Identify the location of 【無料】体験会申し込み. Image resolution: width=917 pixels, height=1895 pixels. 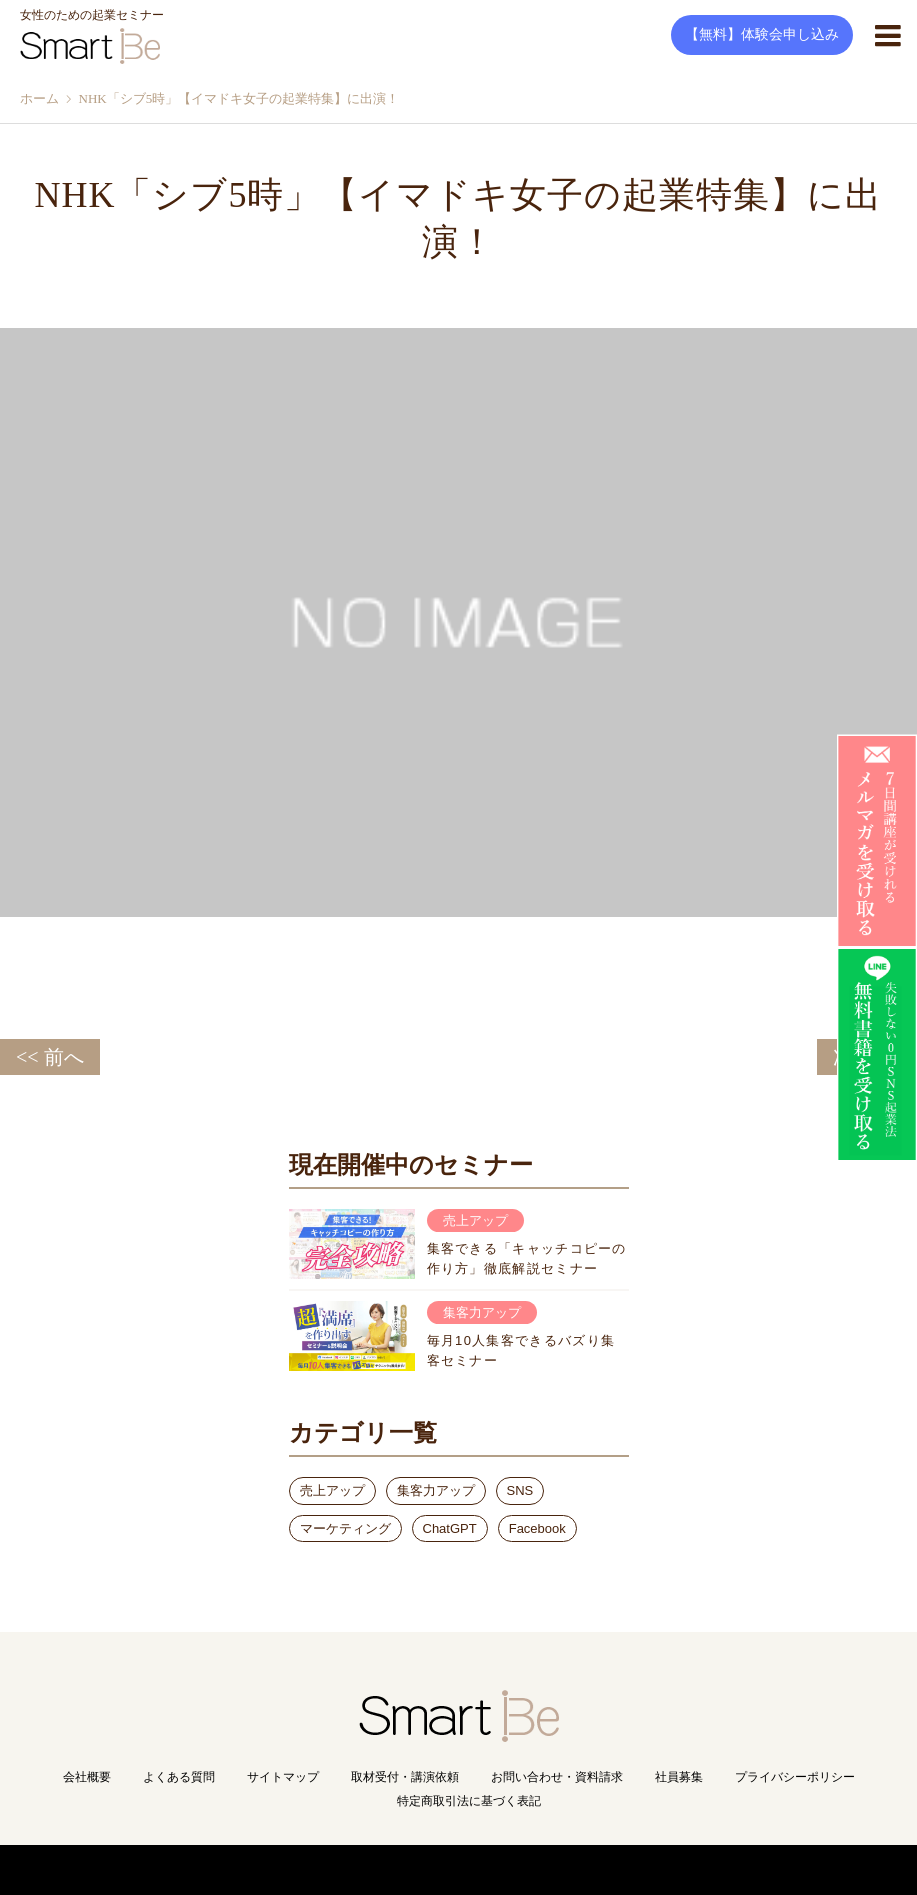
(762, 34).